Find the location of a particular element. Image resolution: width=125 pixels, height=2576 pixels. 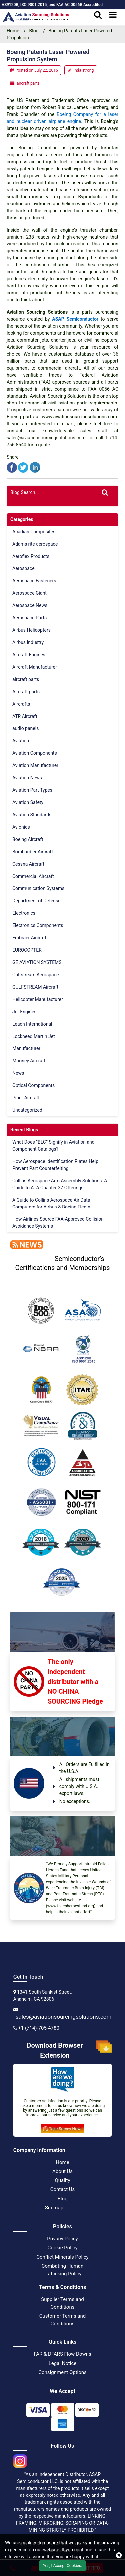

[menu_bar] is located at coordinates (113, 15).